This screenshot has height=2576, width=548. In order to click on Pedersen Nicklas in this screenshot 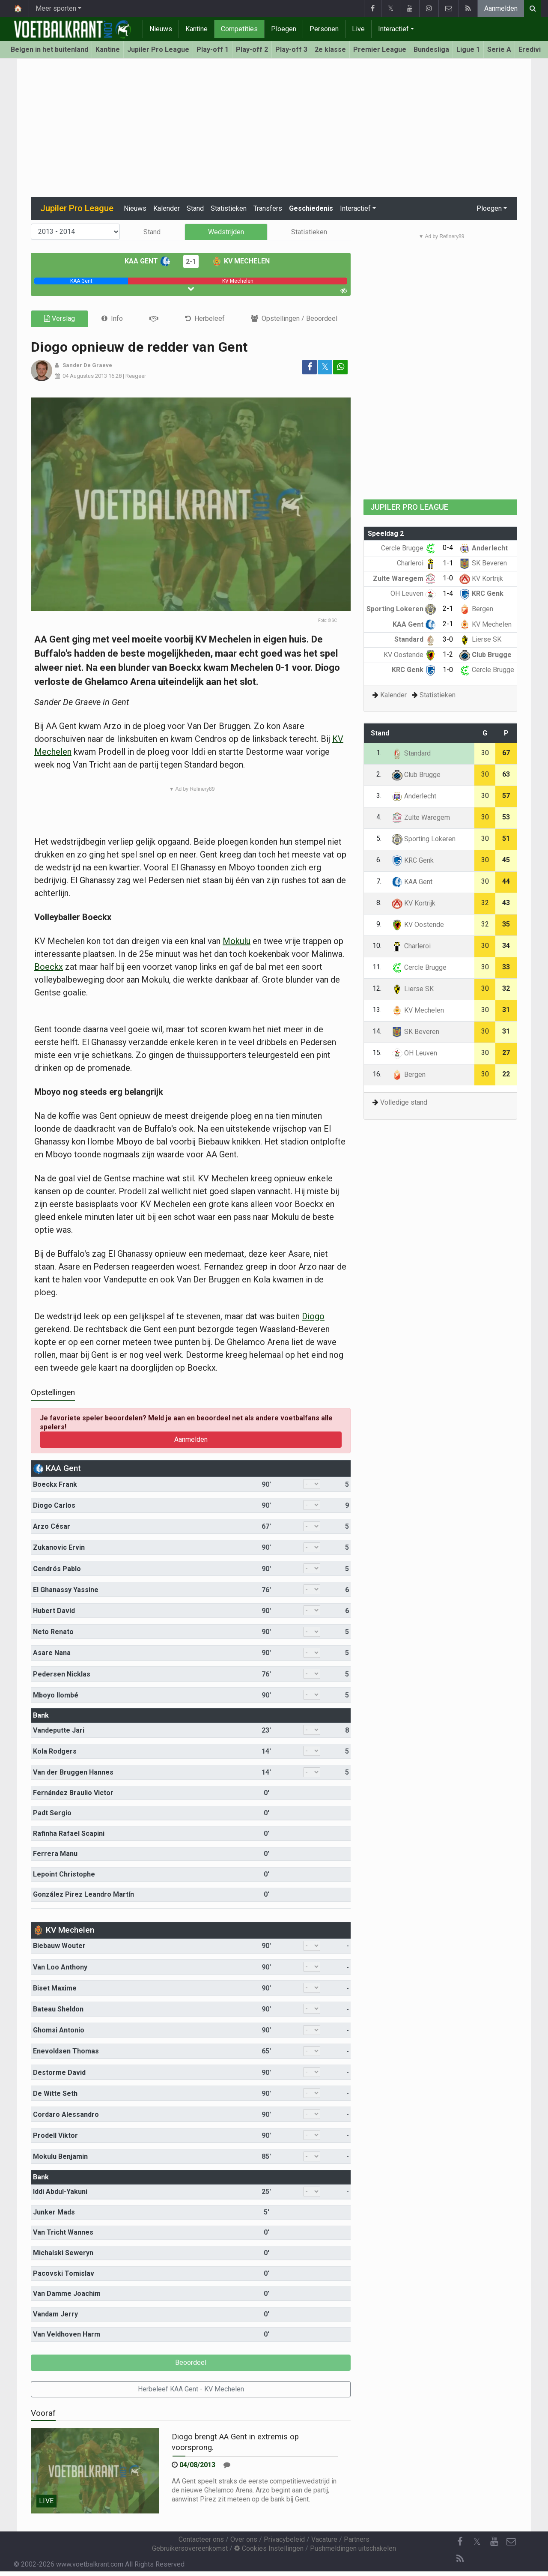, I will do `click(61, 1674)`.